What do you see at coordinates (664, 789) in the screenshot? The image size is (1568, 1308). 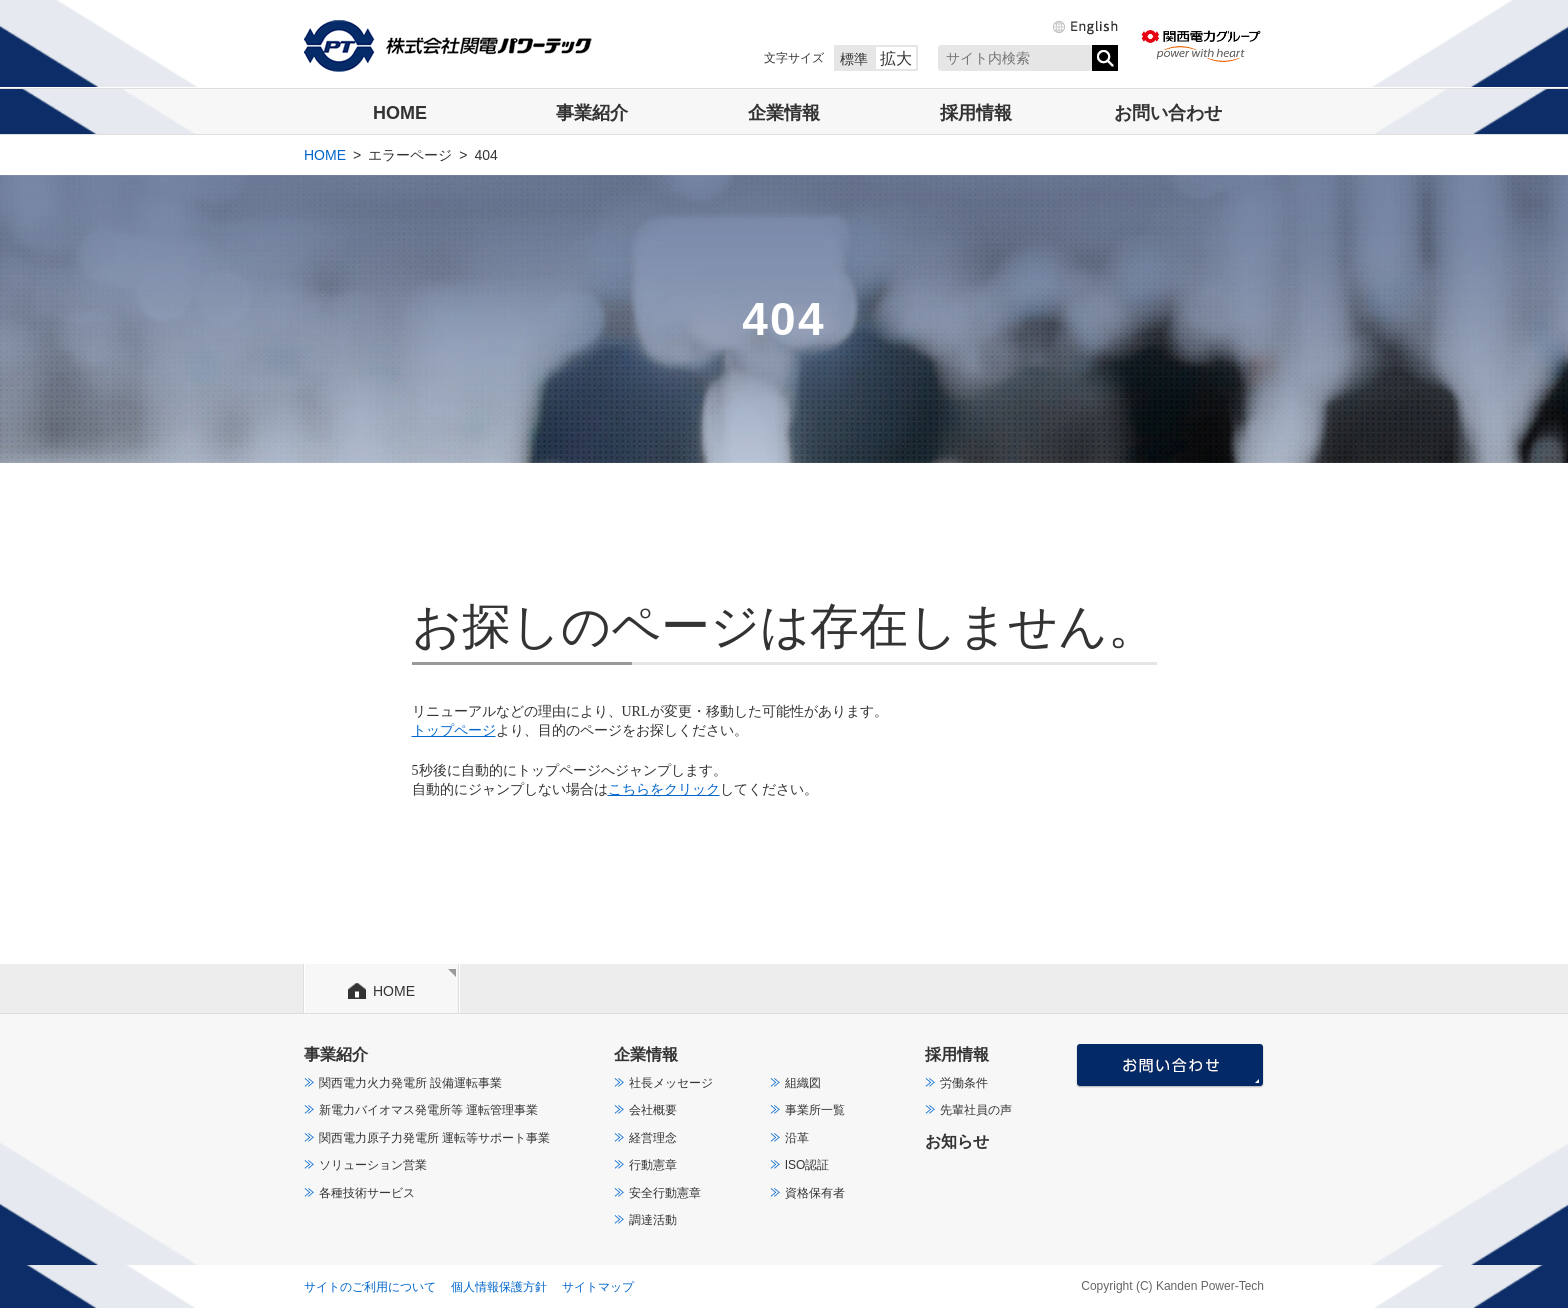 I see `こちらをクリック` at bounding box center [664, 789].